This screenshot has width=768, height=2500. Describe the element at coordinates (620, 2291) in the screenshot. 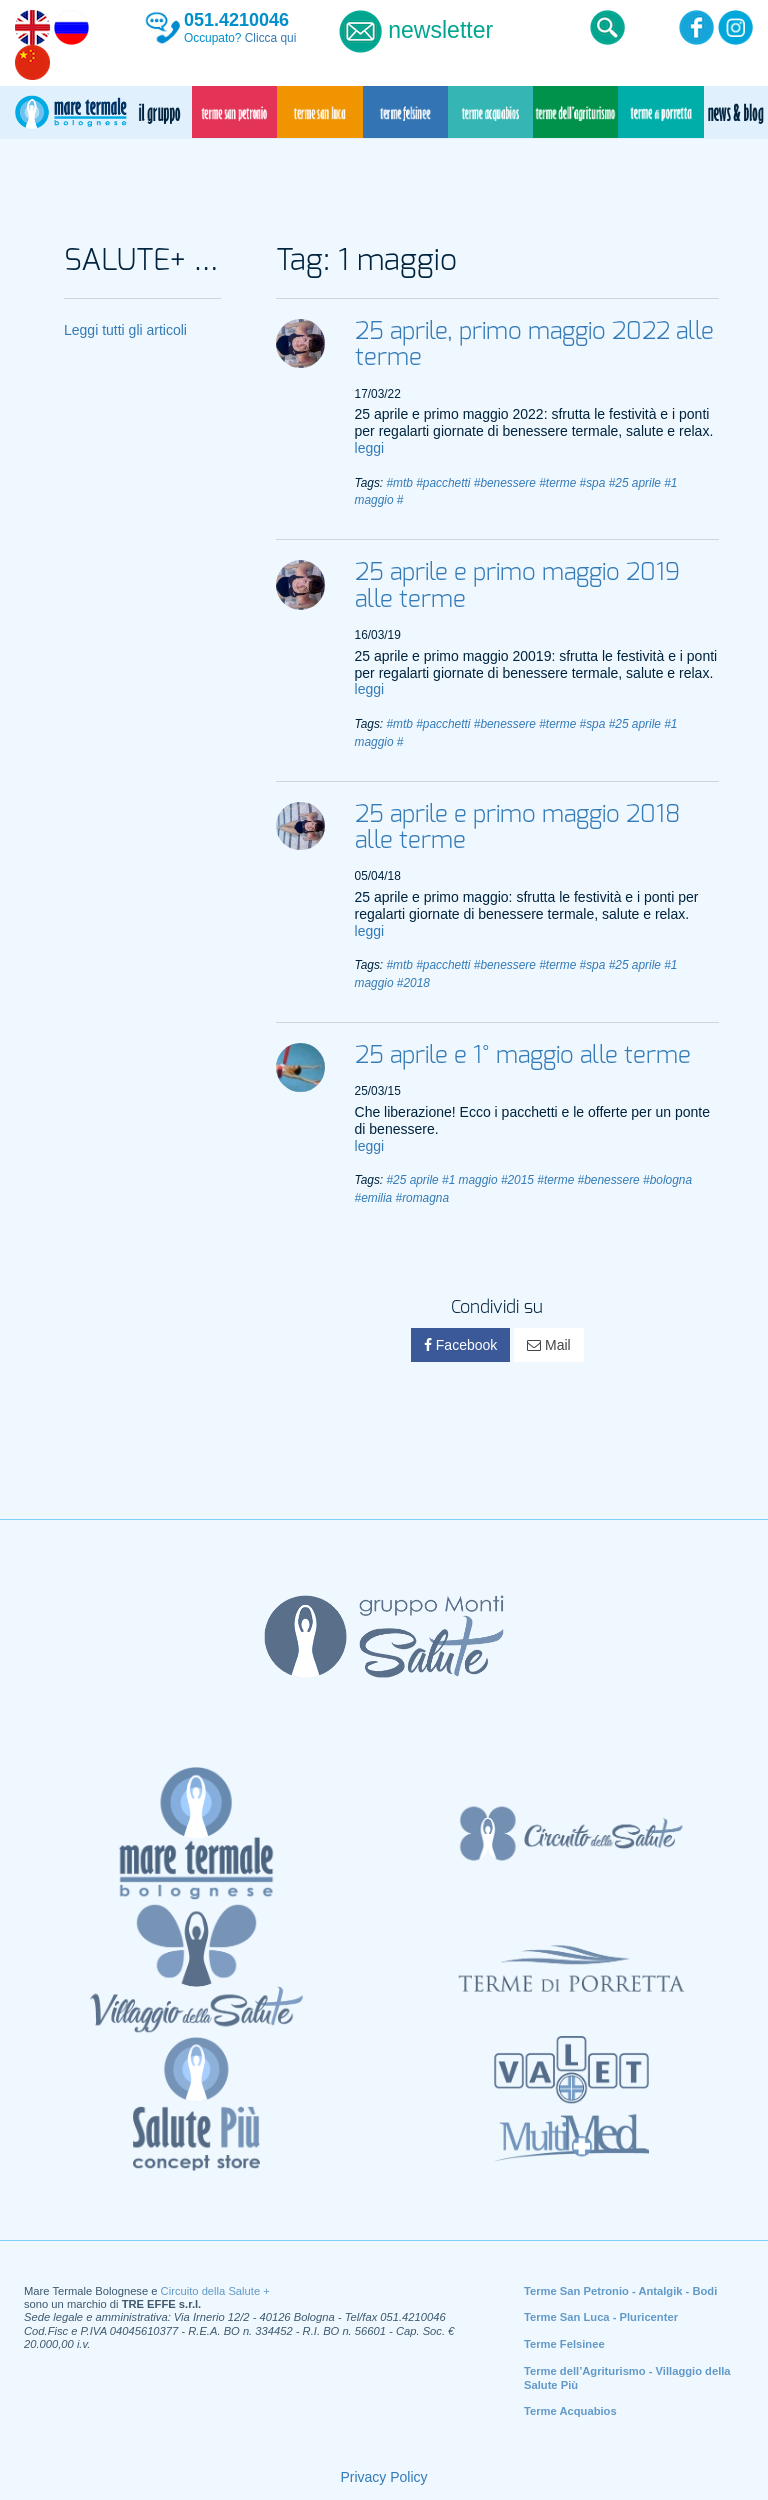

I see `Terme San Petronio - Antalgik - Bodi` at that location.